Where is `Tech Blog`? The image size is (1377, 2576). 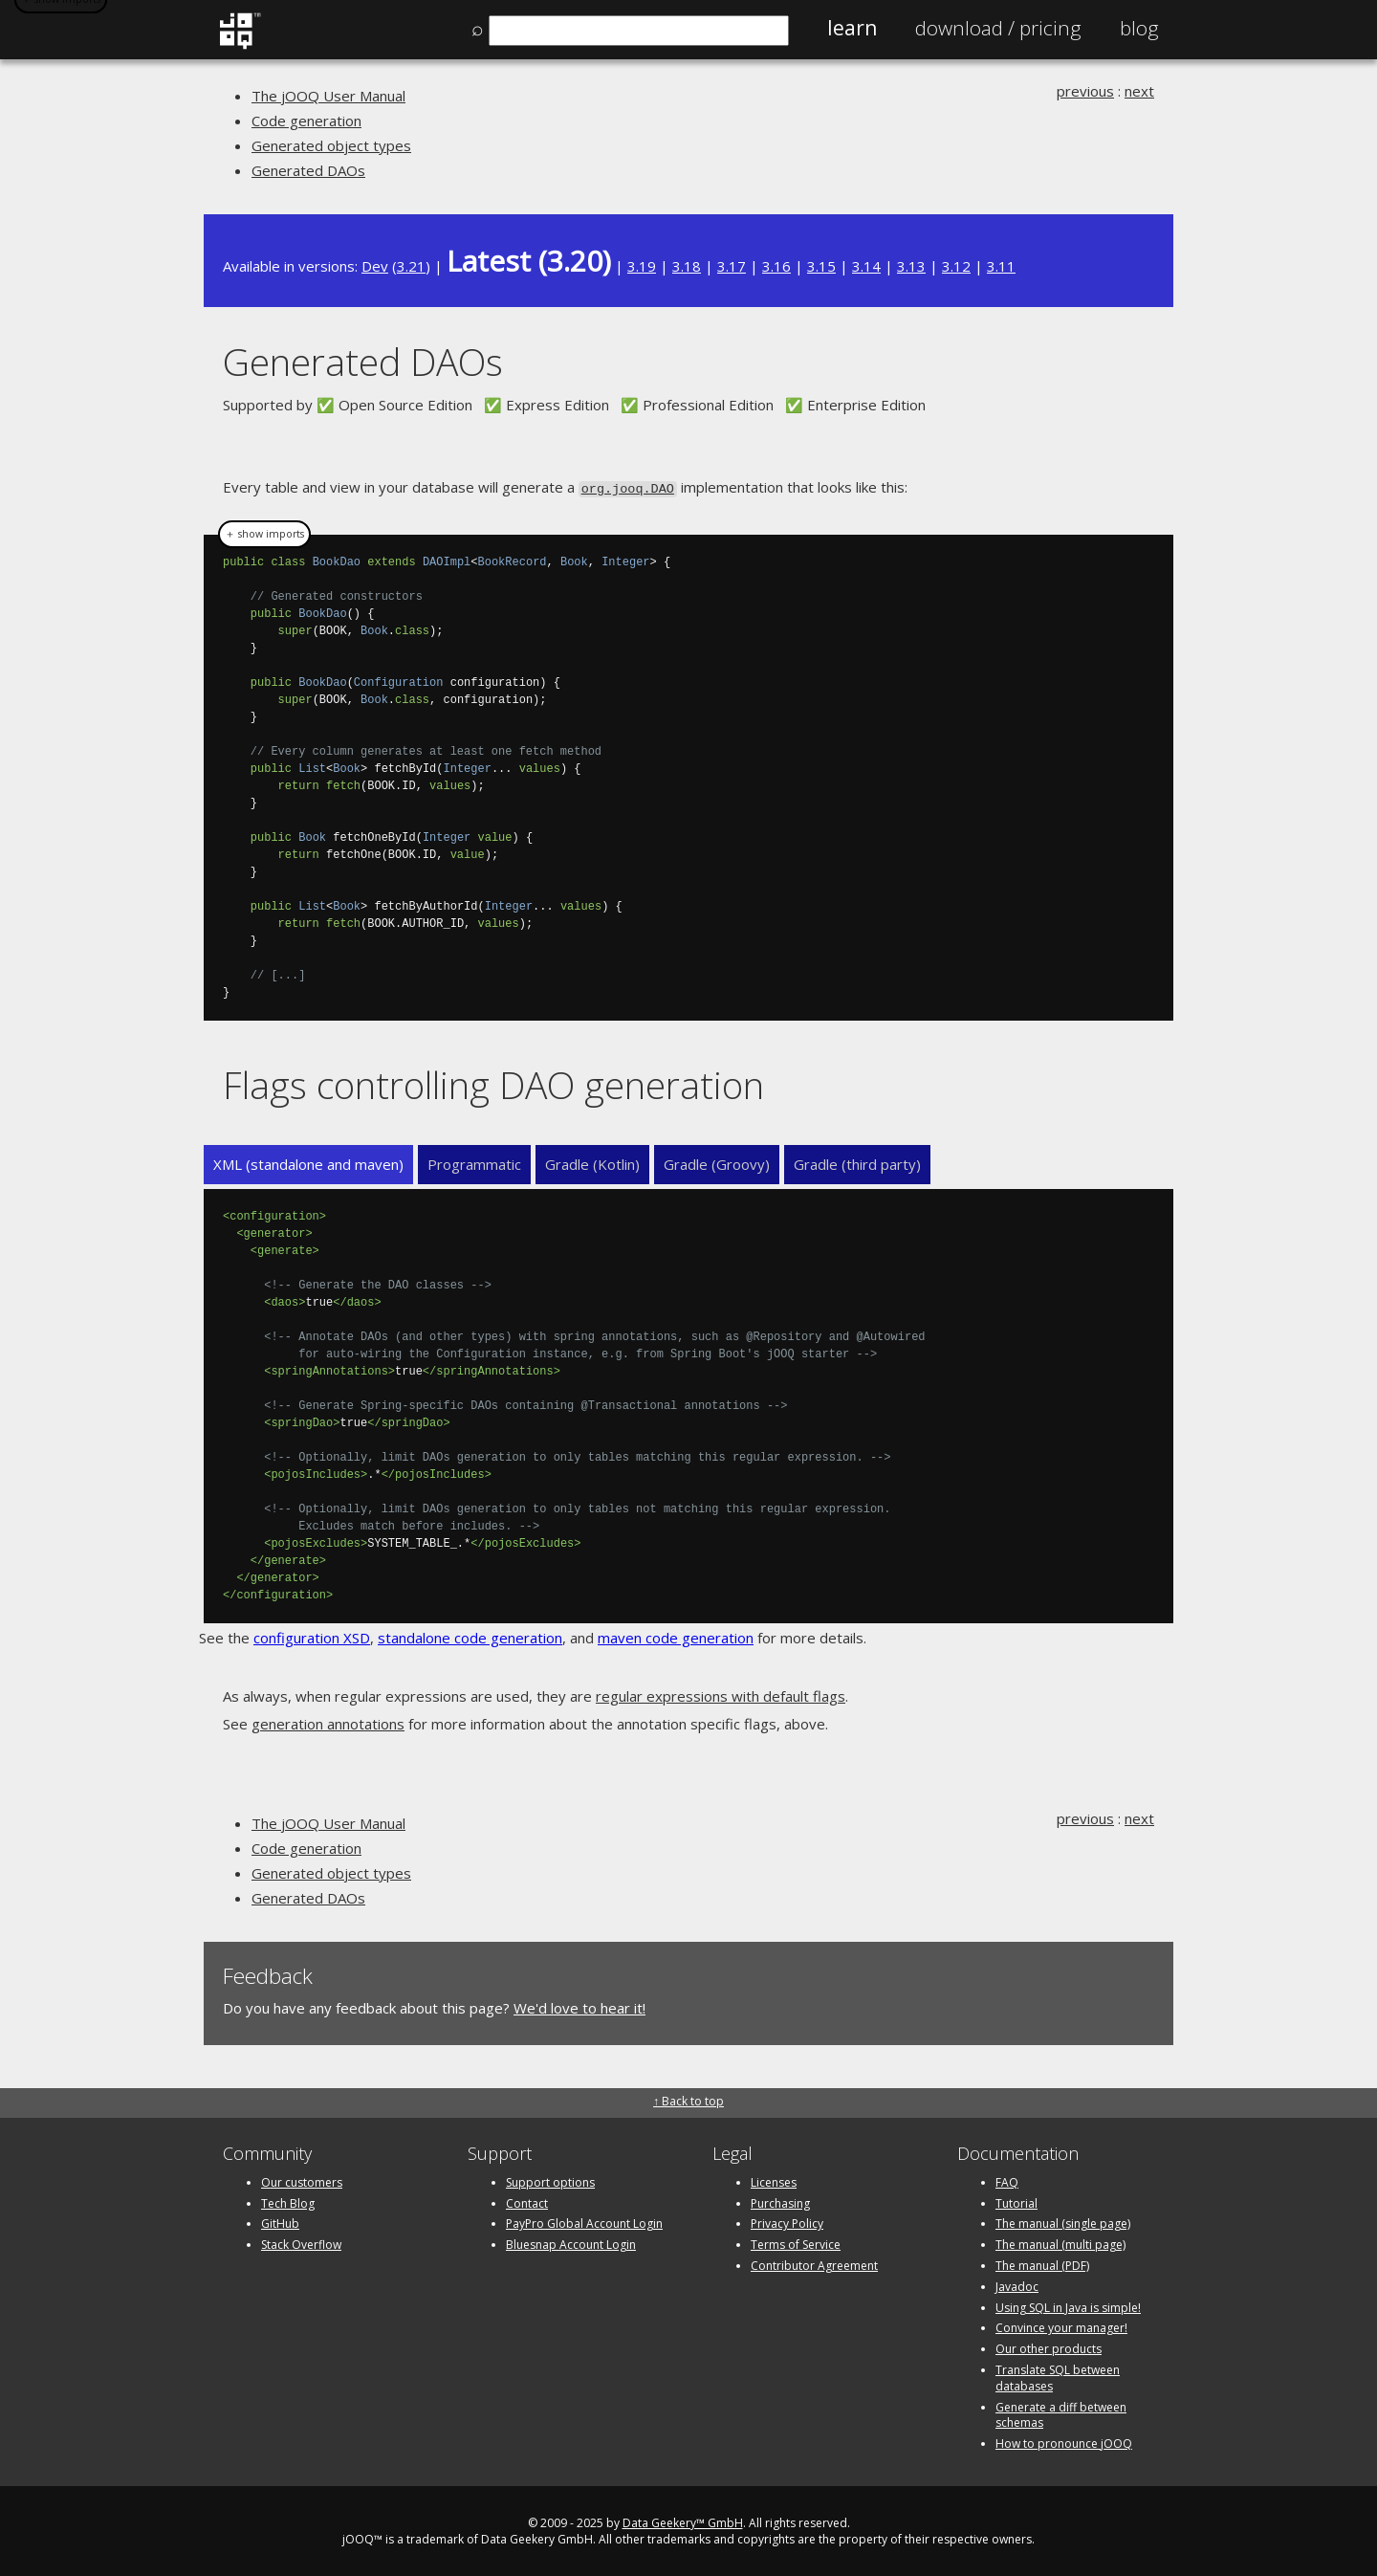
Tech Blog is located at coordinates (288, 2201).